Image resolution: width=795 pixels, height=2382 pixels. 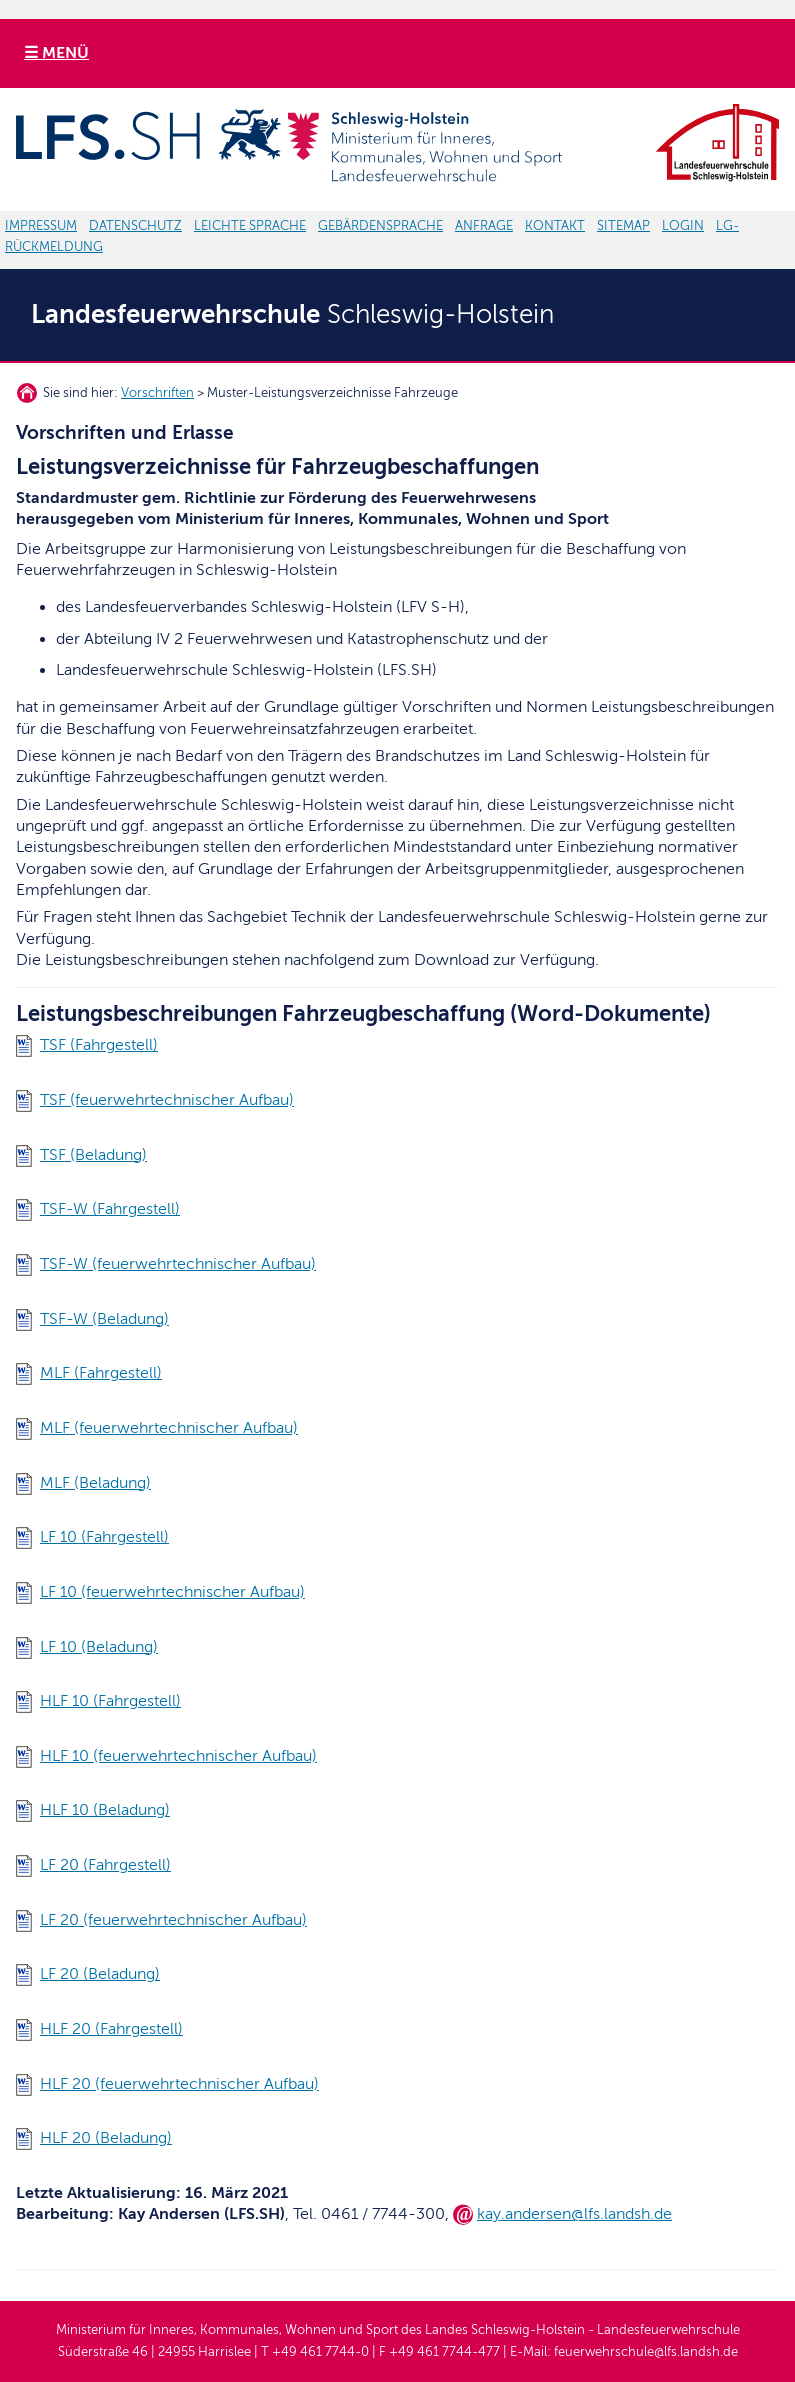 I want to click on kay.andersen@lfs.landsh.de, so click(x=574, y=2214).